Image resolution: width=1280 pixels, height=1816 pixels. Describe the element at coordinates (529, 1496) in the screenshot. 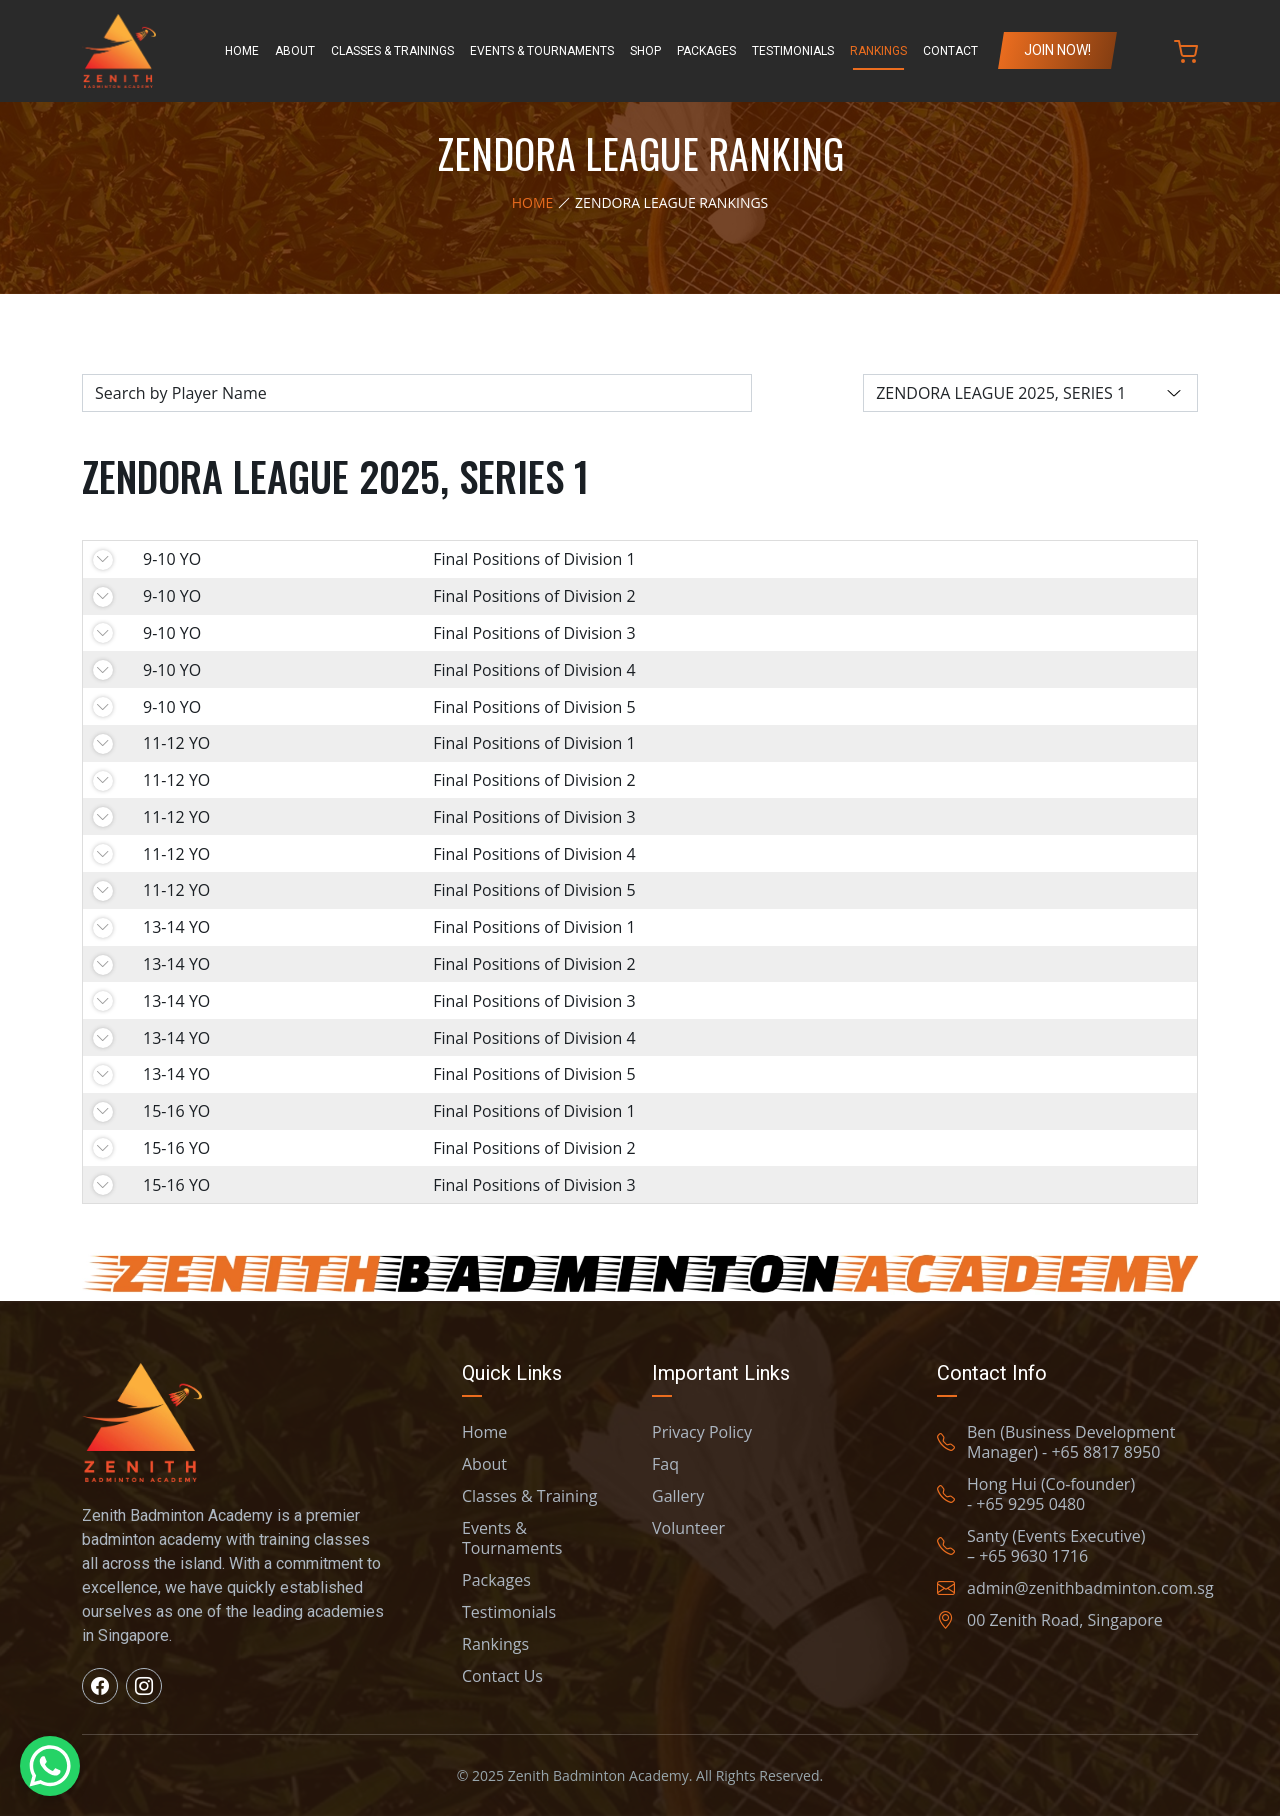

I see `Classes & Training` at that location.